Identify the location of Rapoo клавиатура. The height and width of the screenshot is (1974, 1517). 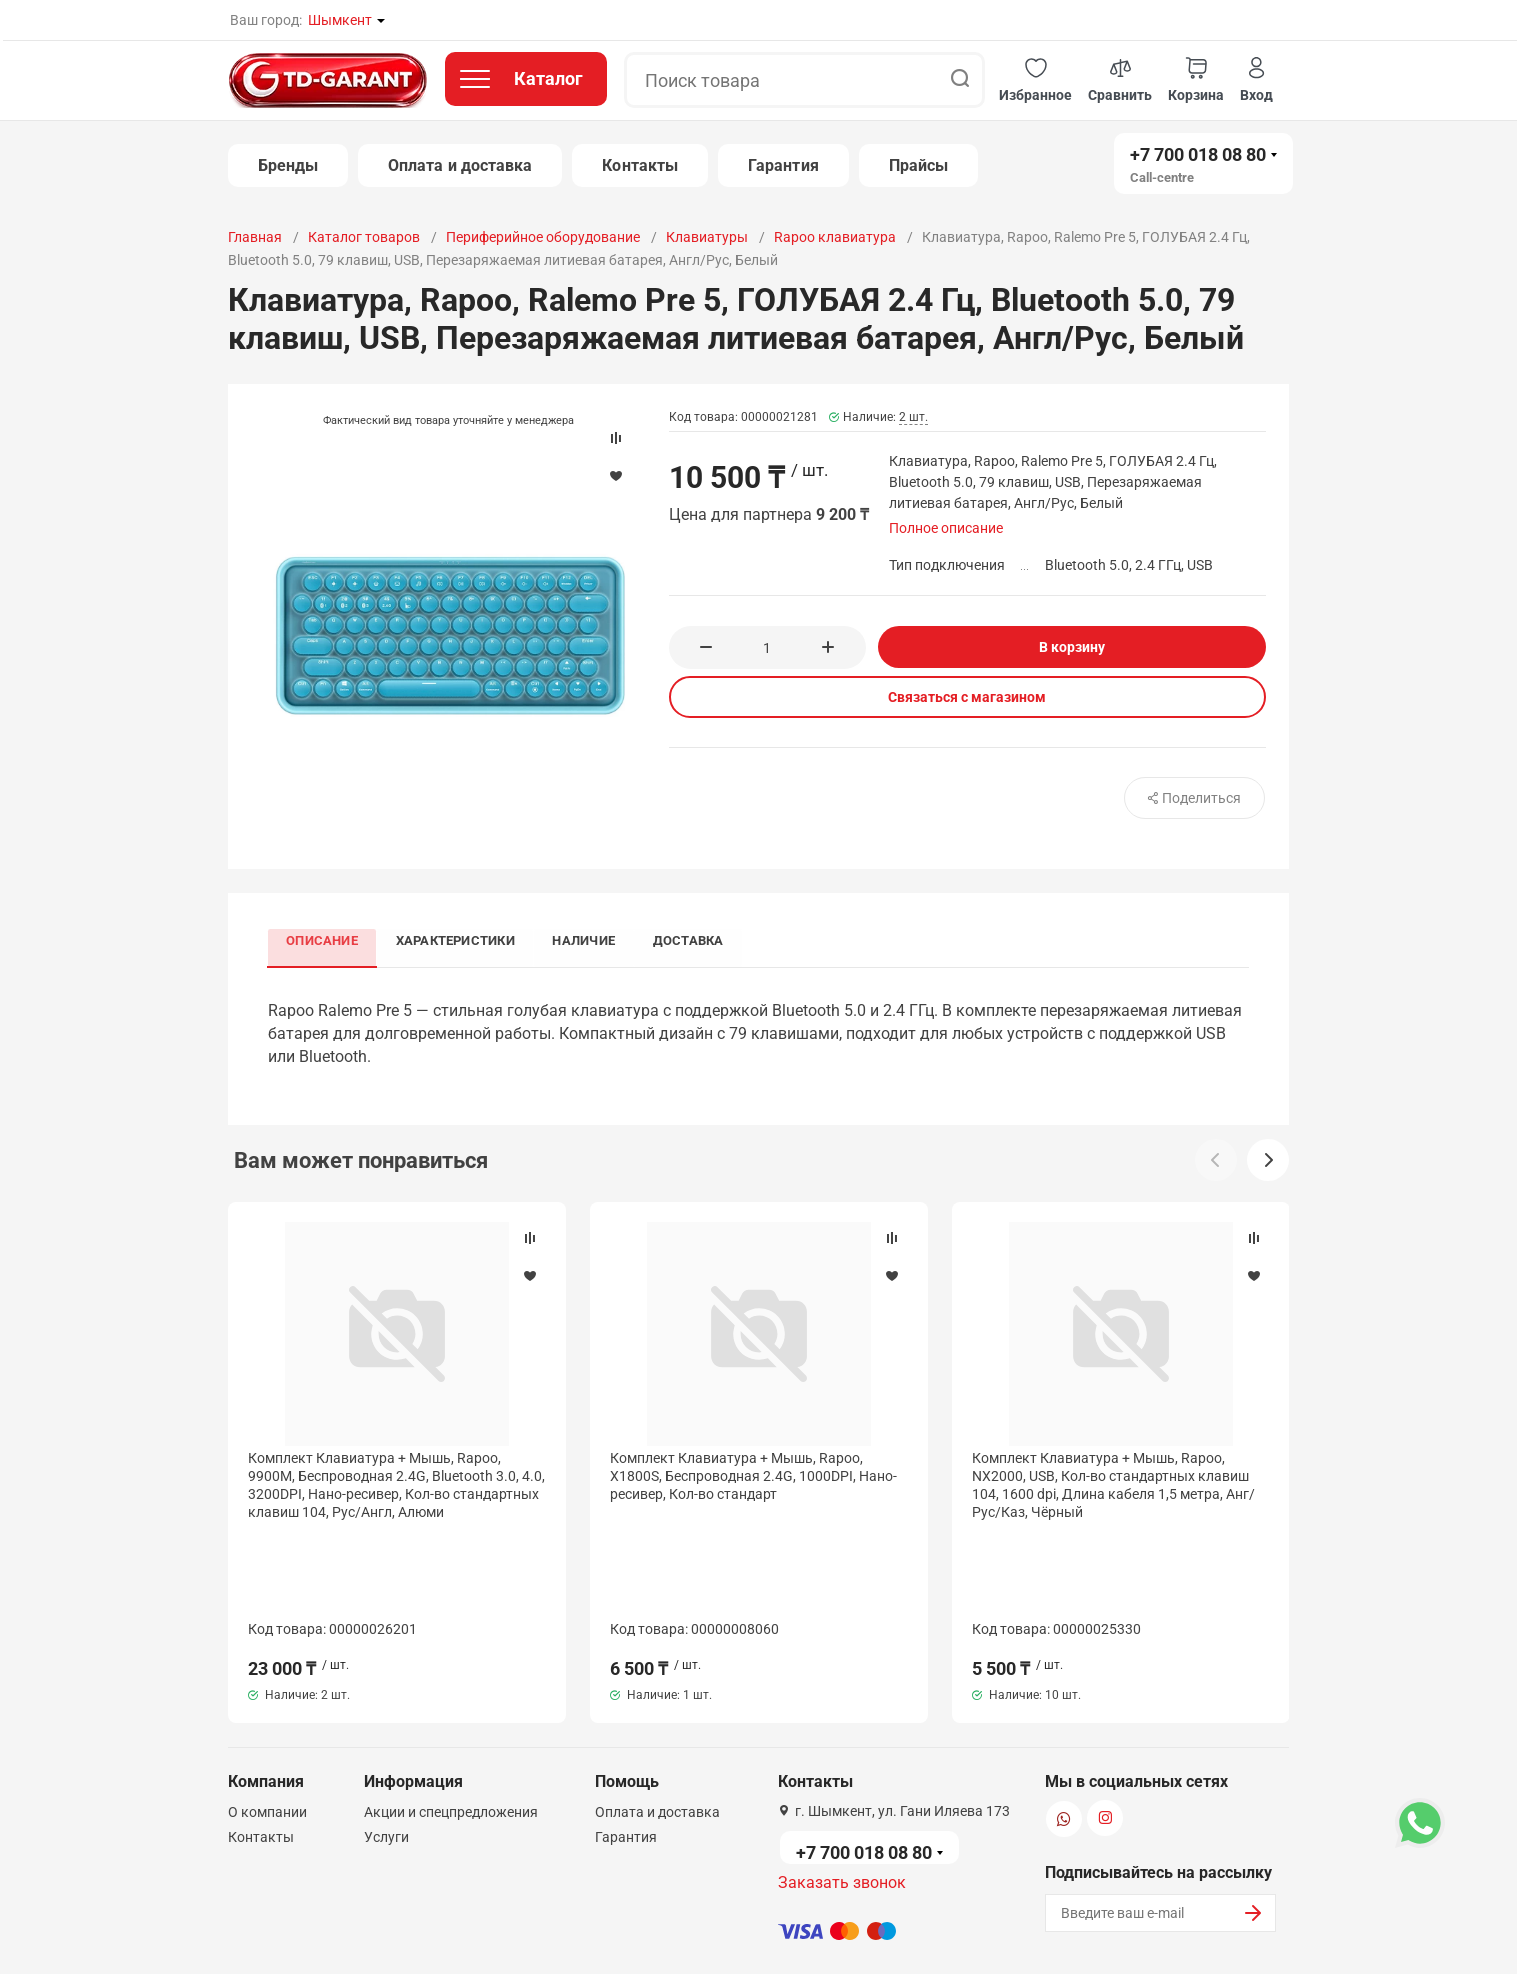
(835, 237).